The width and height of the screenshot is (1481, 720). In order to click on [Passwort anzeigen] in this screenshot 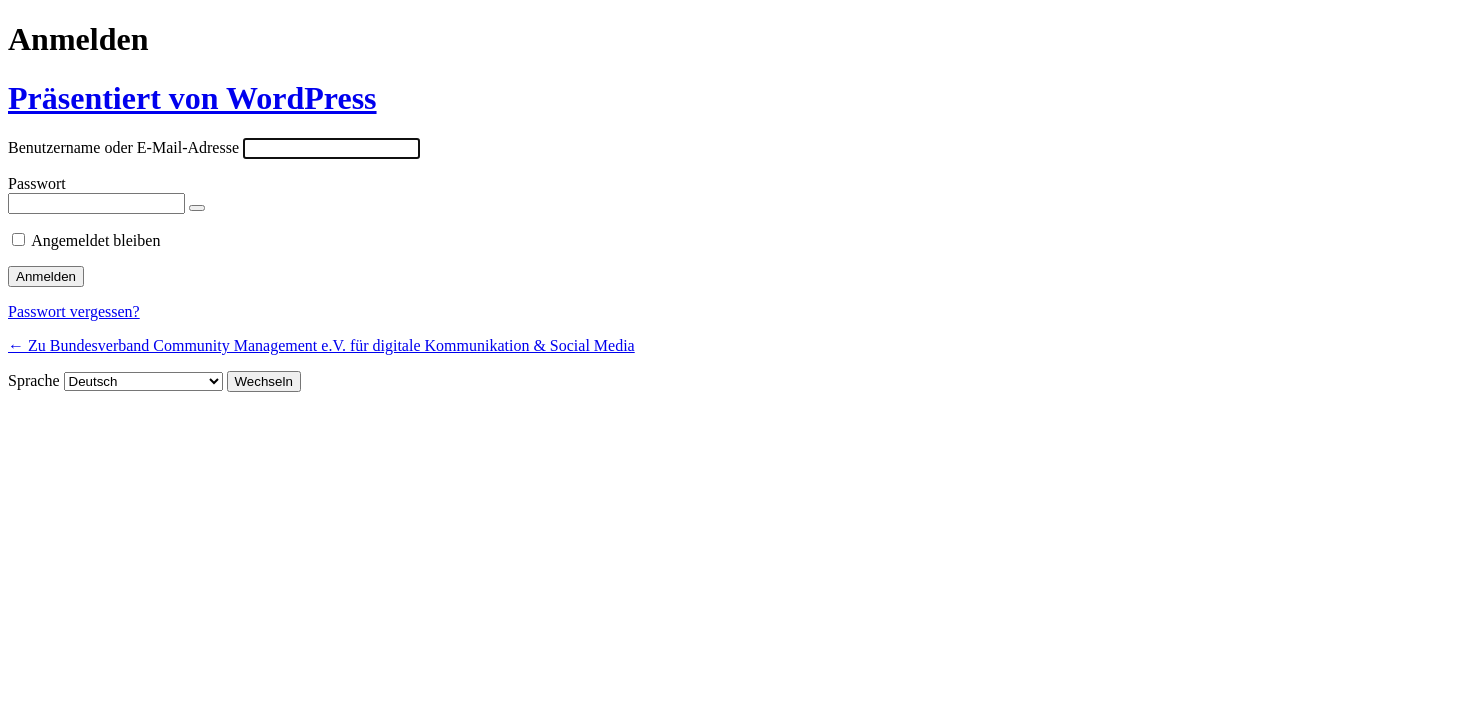, I will do `click(197, 208)`.